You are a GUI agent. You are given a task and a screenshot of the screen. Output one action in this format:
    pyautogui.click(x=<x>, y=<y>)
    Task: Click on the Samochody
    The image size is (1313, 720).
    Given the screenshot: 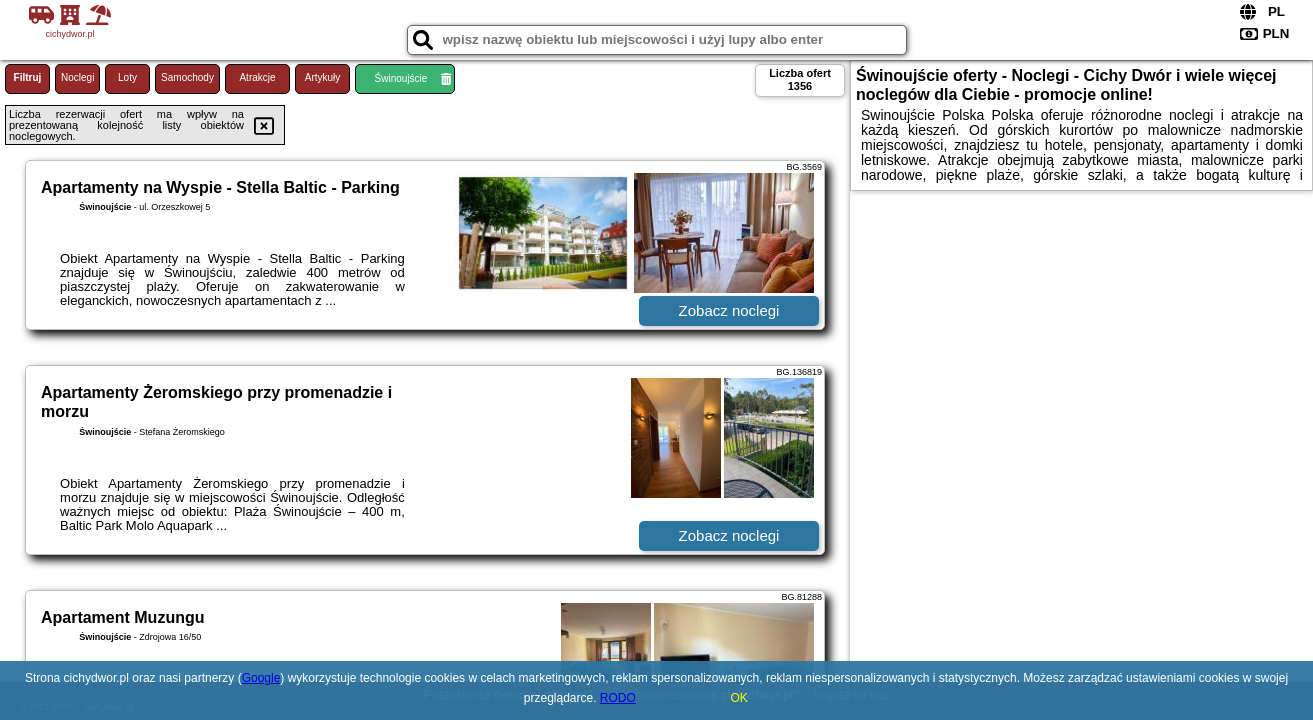 What is the action you would take?
    pyautogui.click(x=187, y=77)
    